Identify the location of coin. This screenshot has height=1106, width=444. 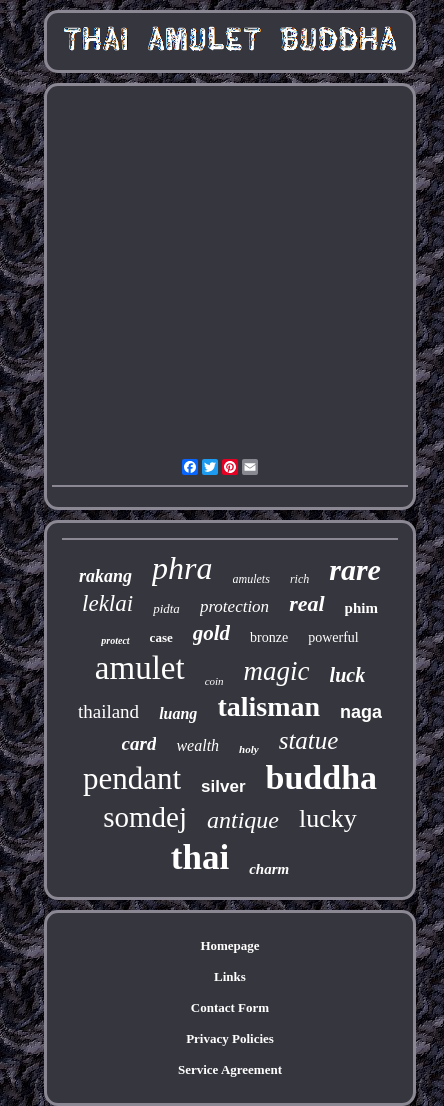
(214, 681).